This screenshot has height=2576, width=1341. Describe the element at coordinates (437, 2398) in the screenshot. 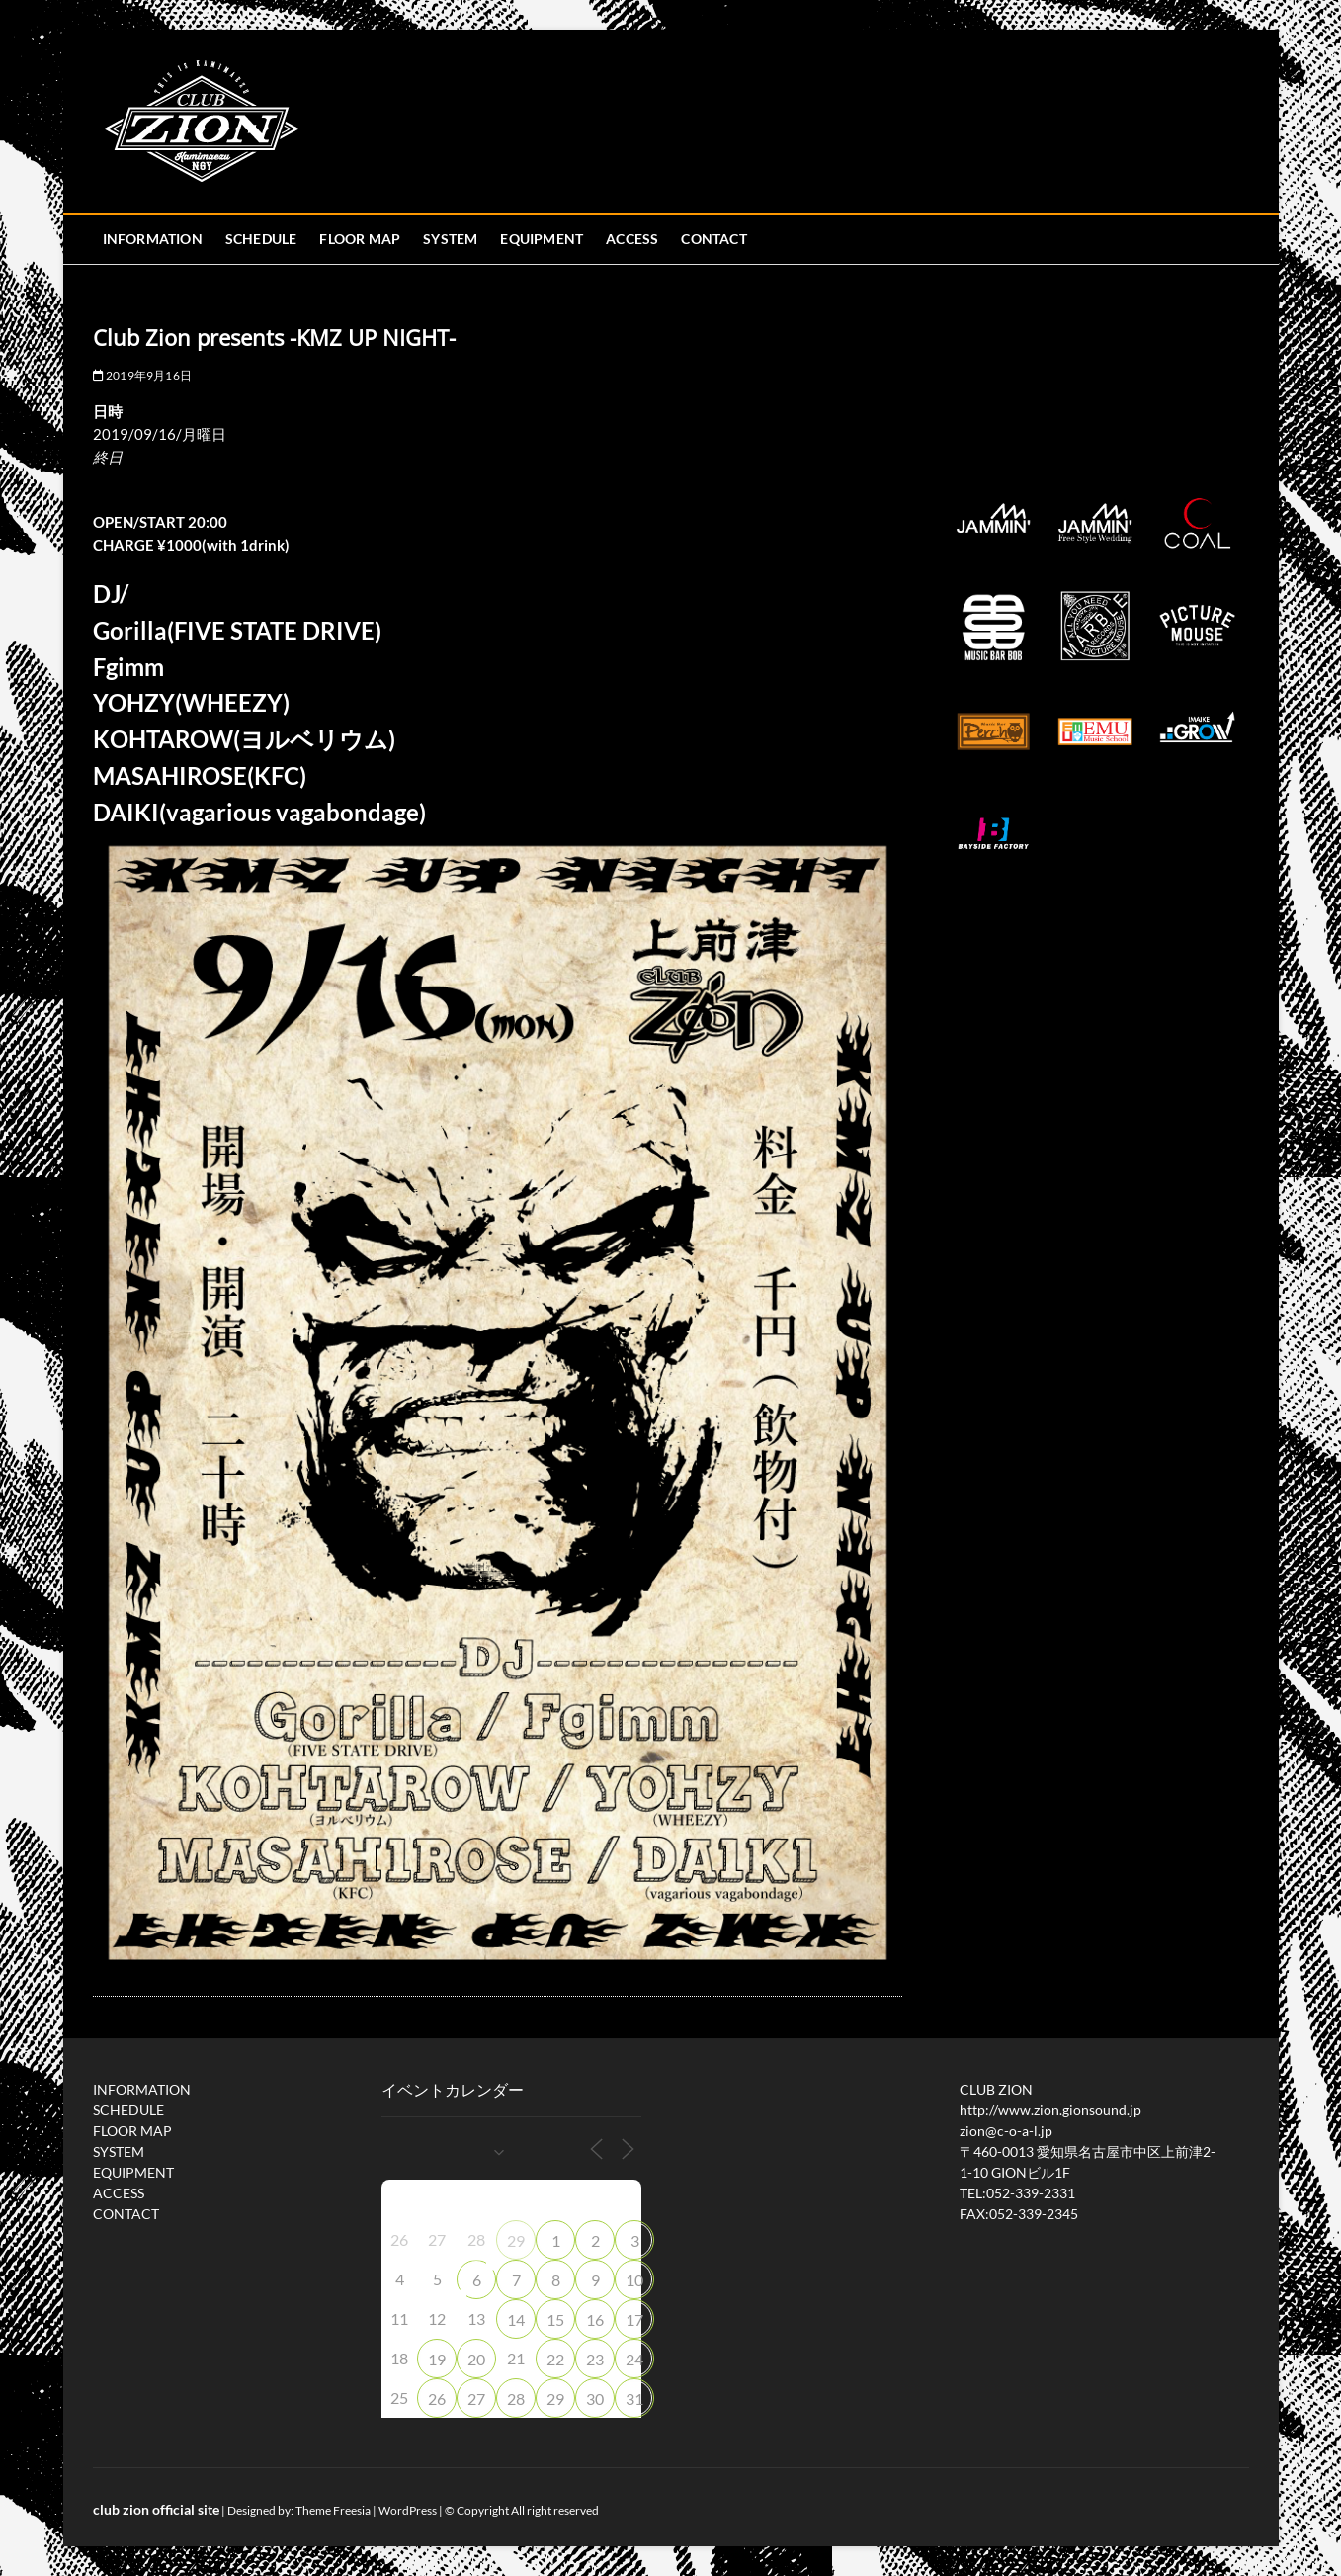

I see `26` at that location.